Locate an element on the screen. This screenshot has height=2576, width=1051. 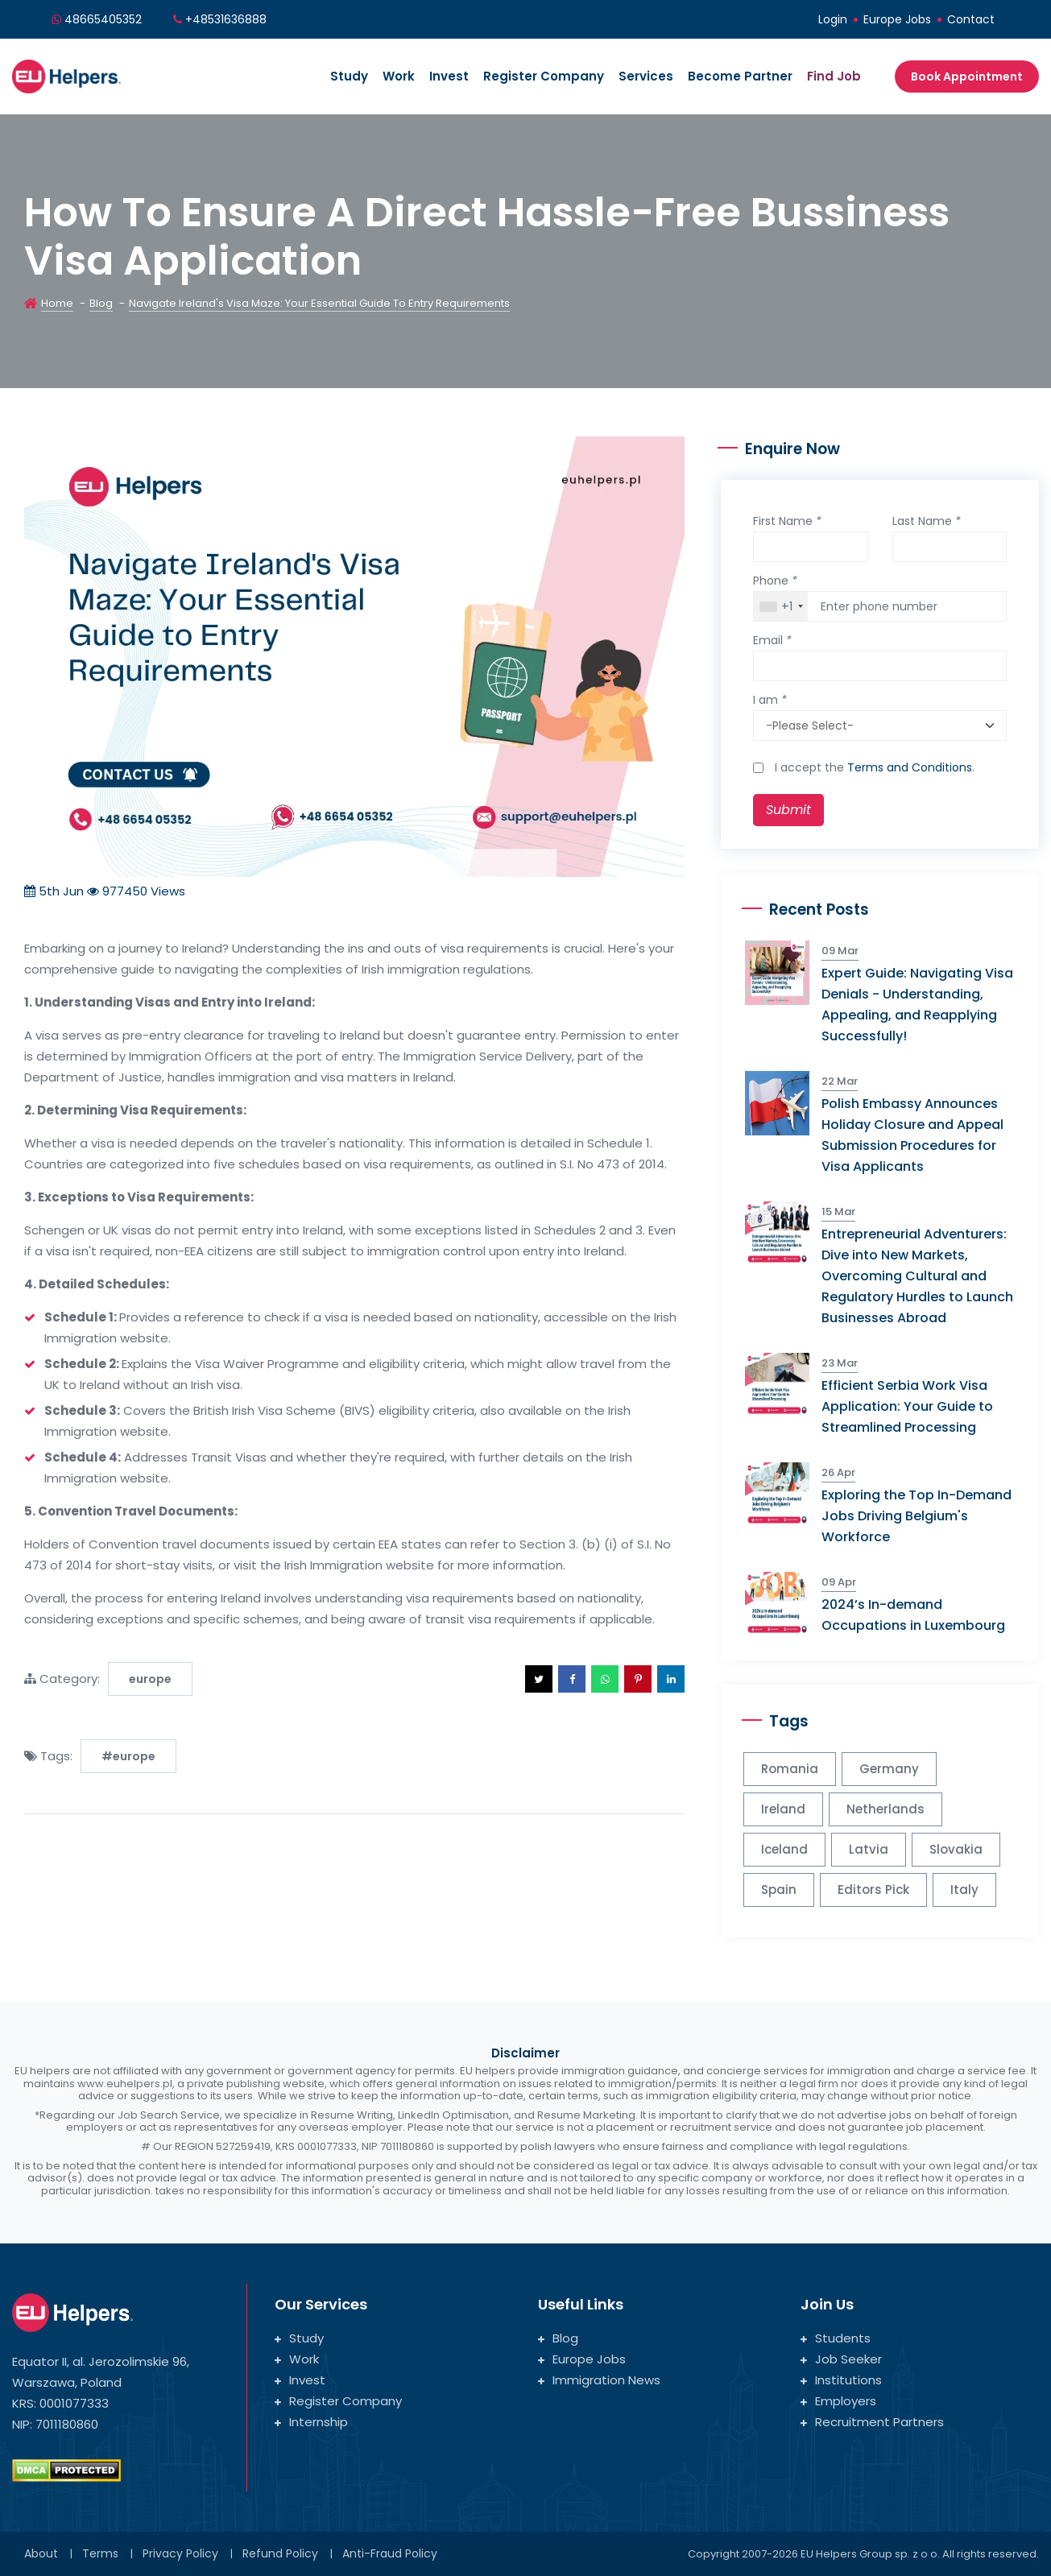
Email is located at coordinates (772, 640).